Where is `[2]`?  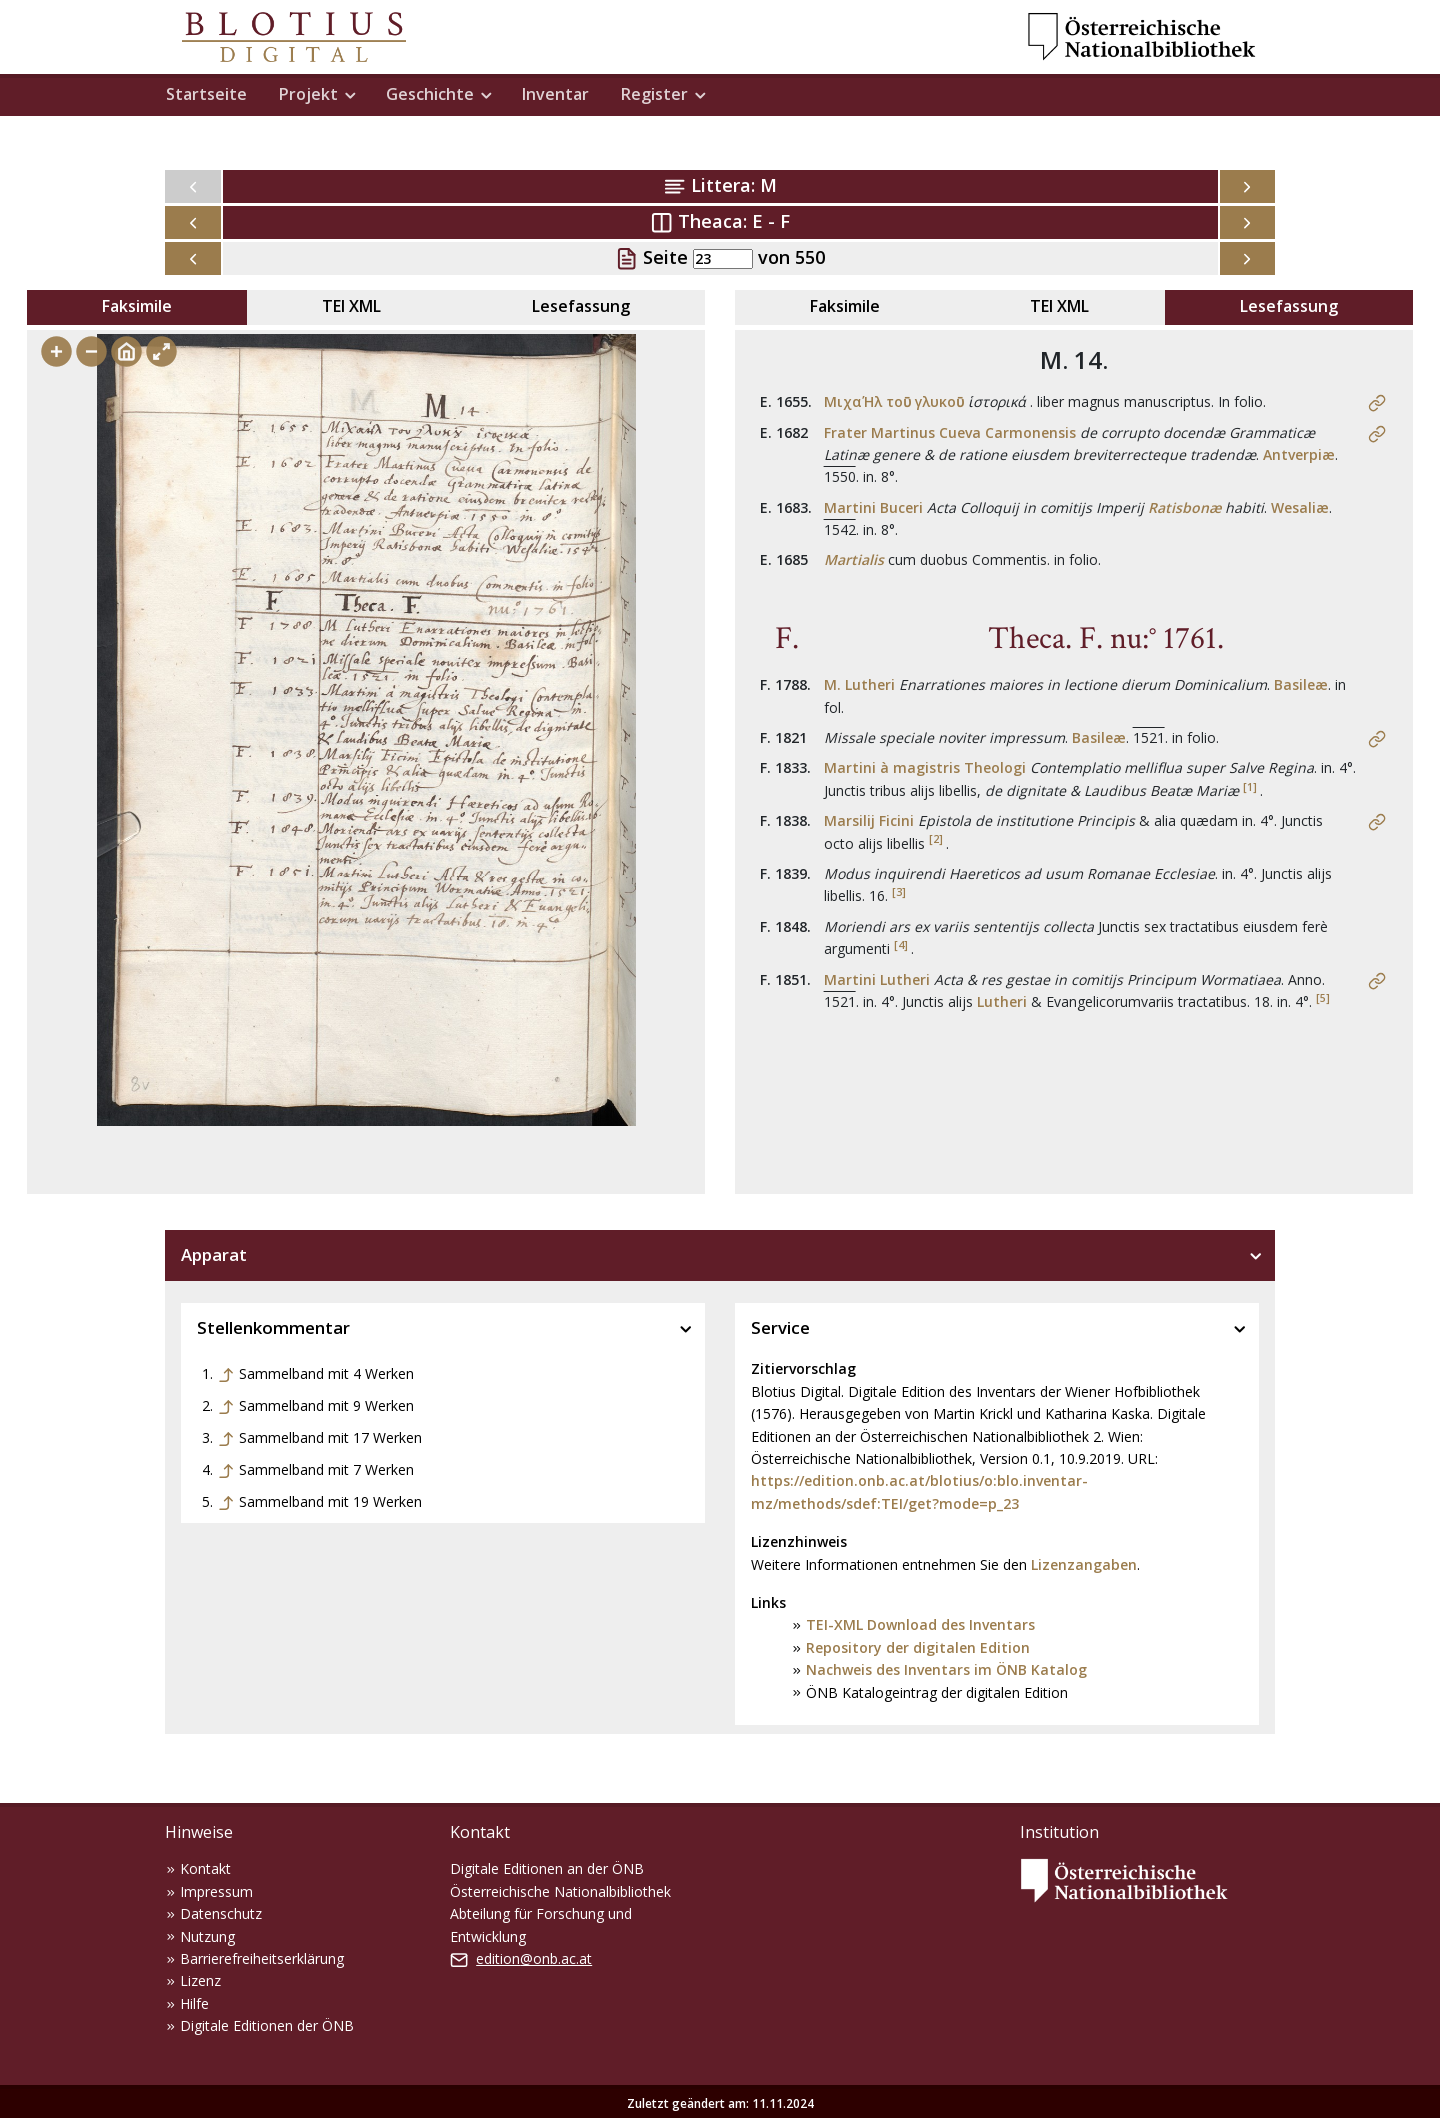
[2] is located at coordinates (936, 839).